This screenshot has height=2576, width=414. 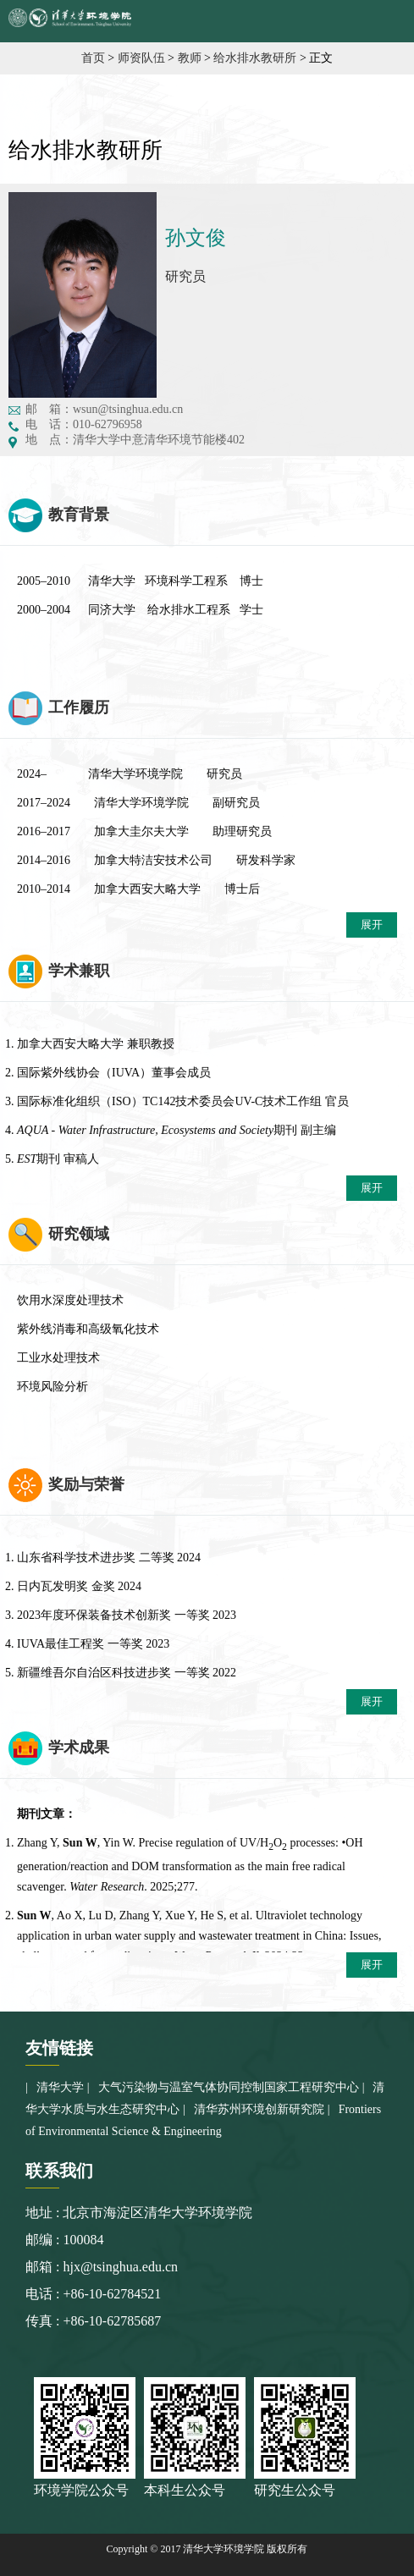 I want to click on 师资队伍, so click(x=141, y=58).